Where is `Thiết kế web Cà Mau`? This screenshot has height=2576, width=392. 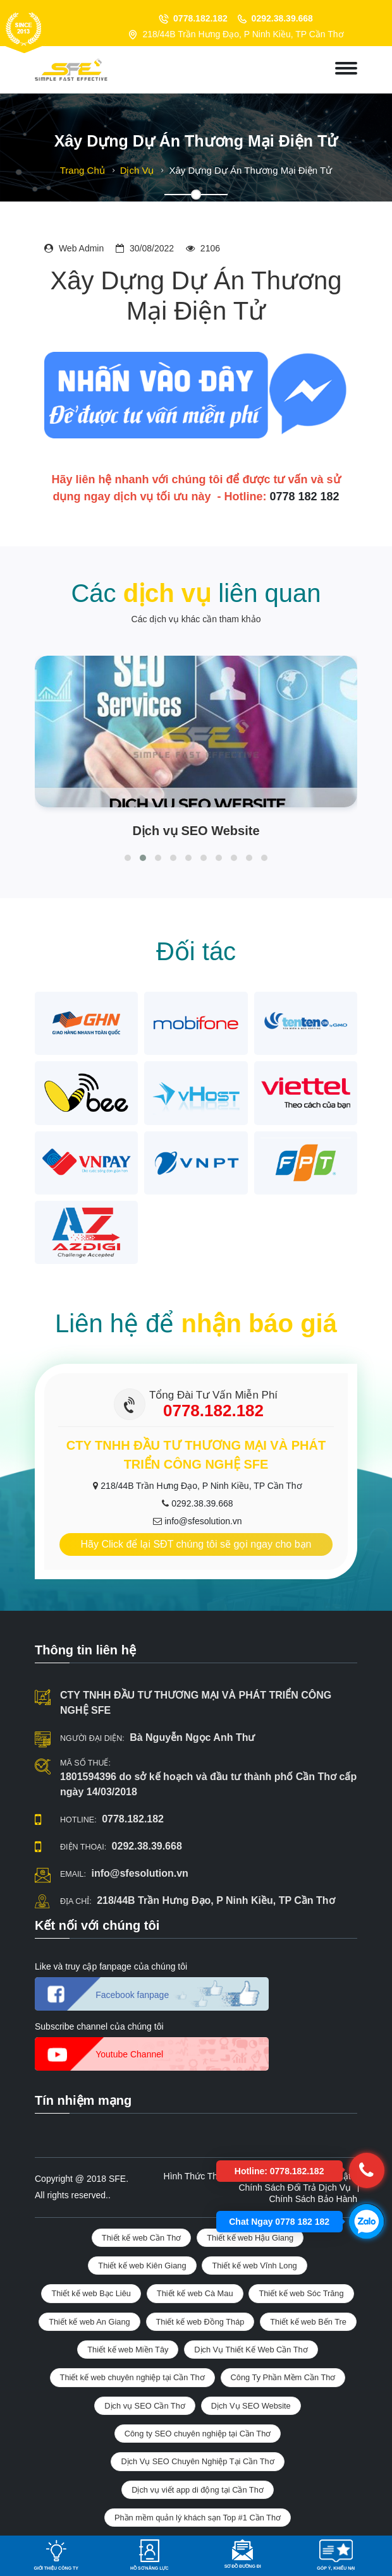 Thiết kế web Cà Mau is located at coordinates (195, 2293).